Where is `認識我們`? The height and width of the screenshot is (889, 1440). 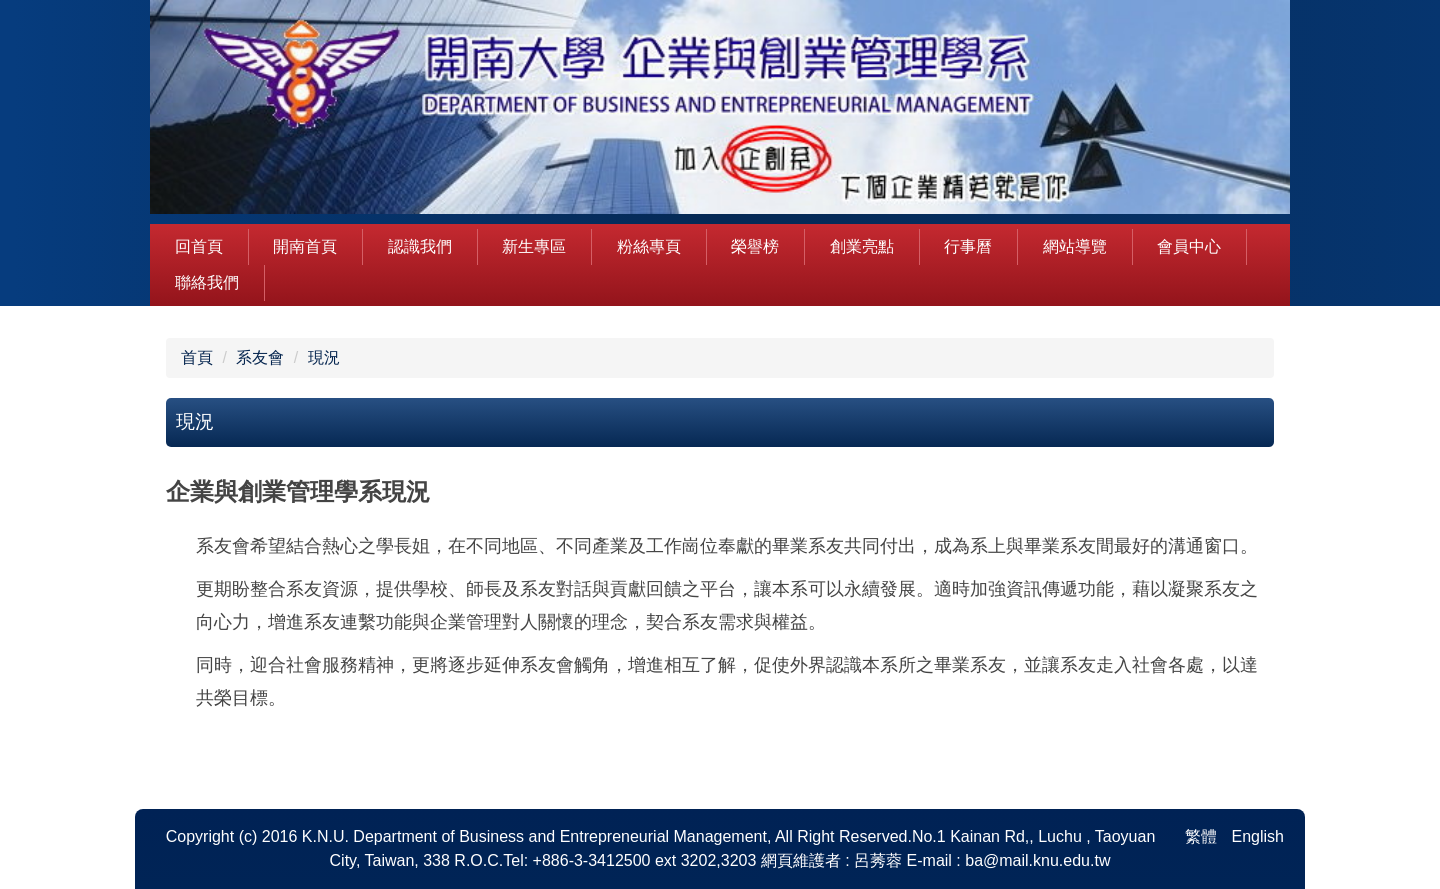 認識我們 is located at coordinates (420, 246).